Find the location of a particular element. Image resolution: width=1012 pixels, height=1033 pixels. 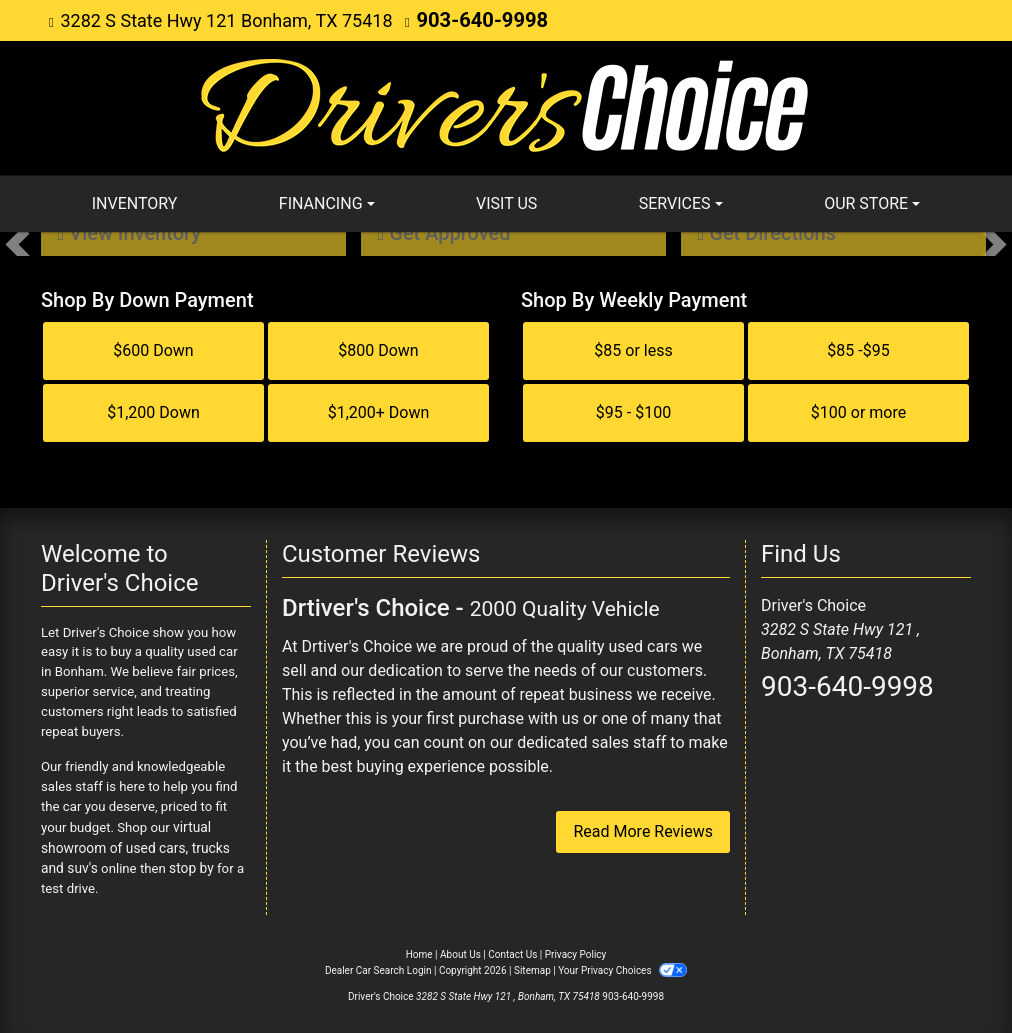

Privacy Policy [Privacy] is located at coordinates (576, 950).